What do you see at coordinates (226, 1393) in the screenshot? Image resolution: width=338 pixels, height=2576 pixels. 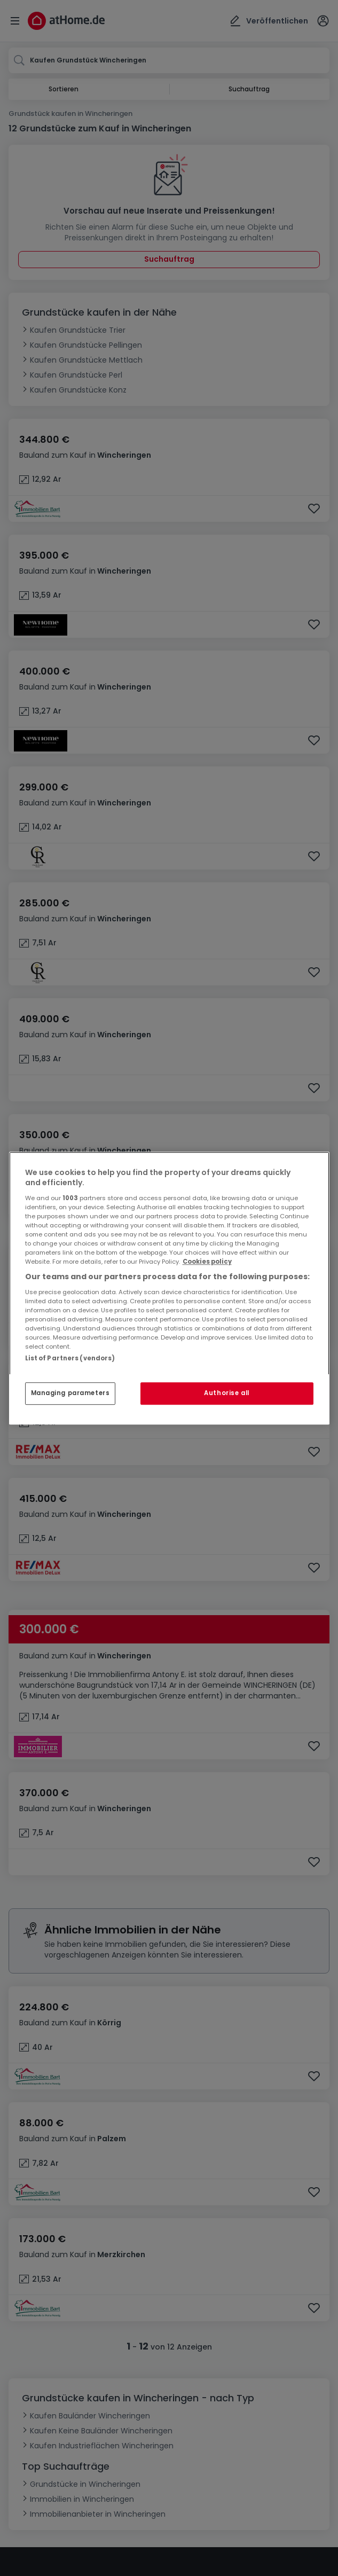 I see `Authorise all` at bounding box center [226, 1393].